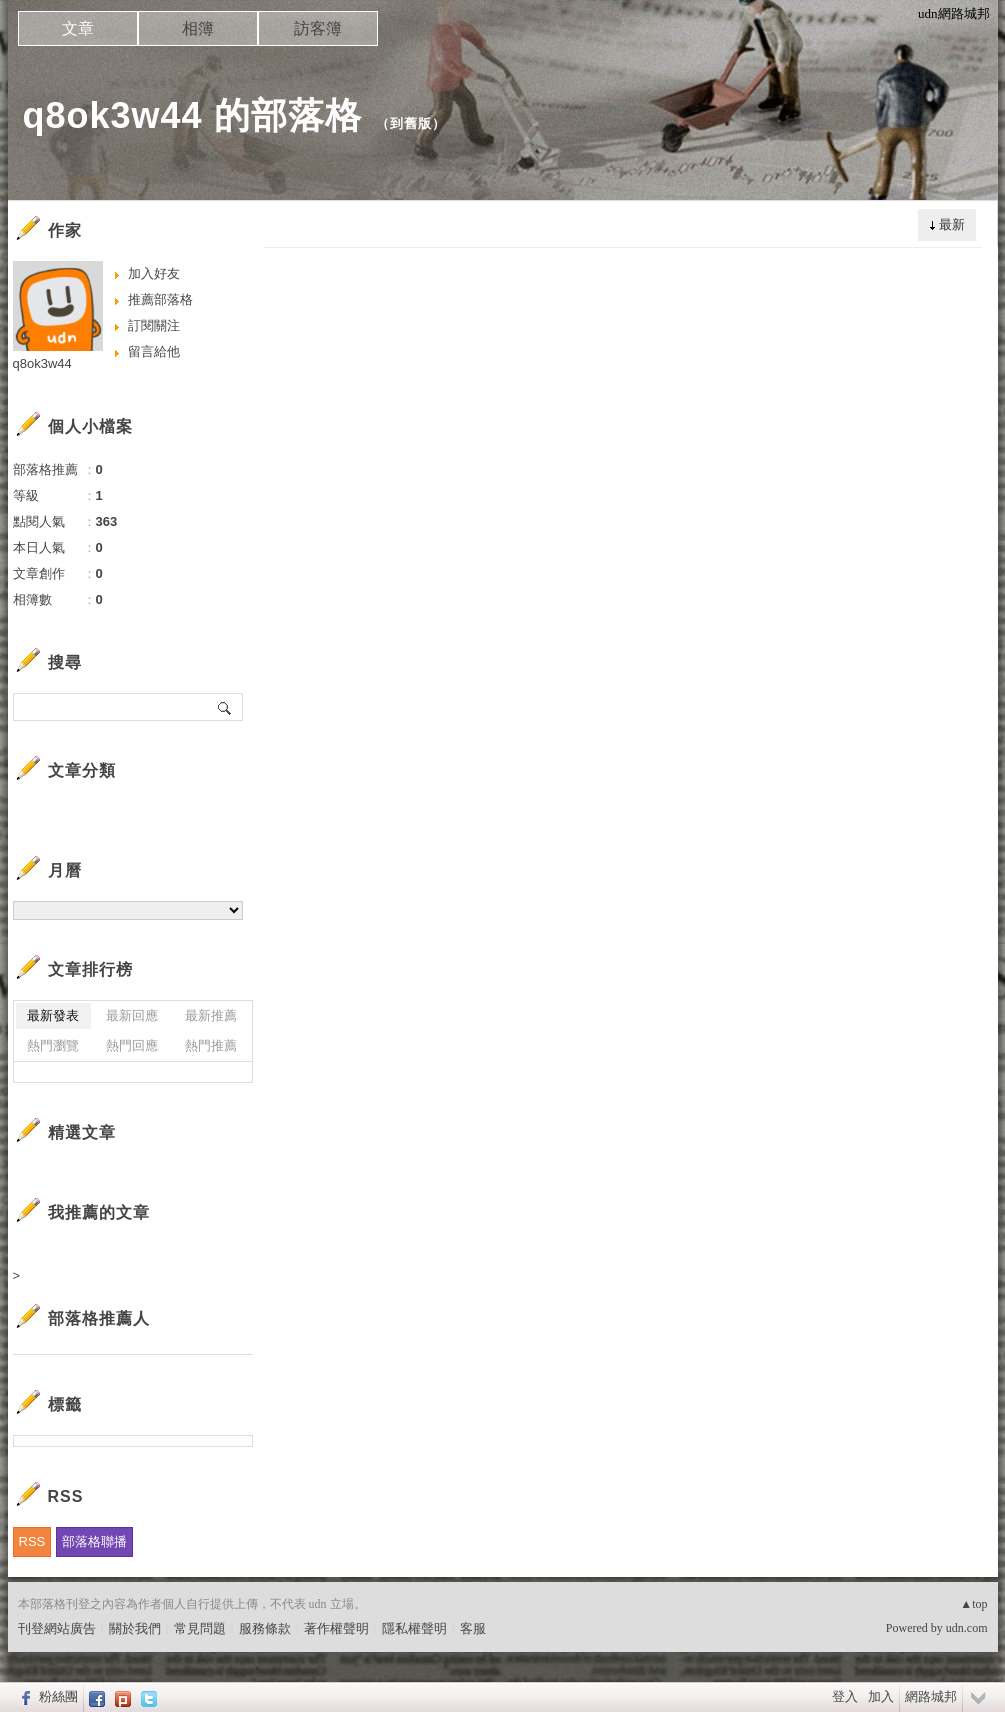  I want to click on 推薦部落格, so click(160, 299).